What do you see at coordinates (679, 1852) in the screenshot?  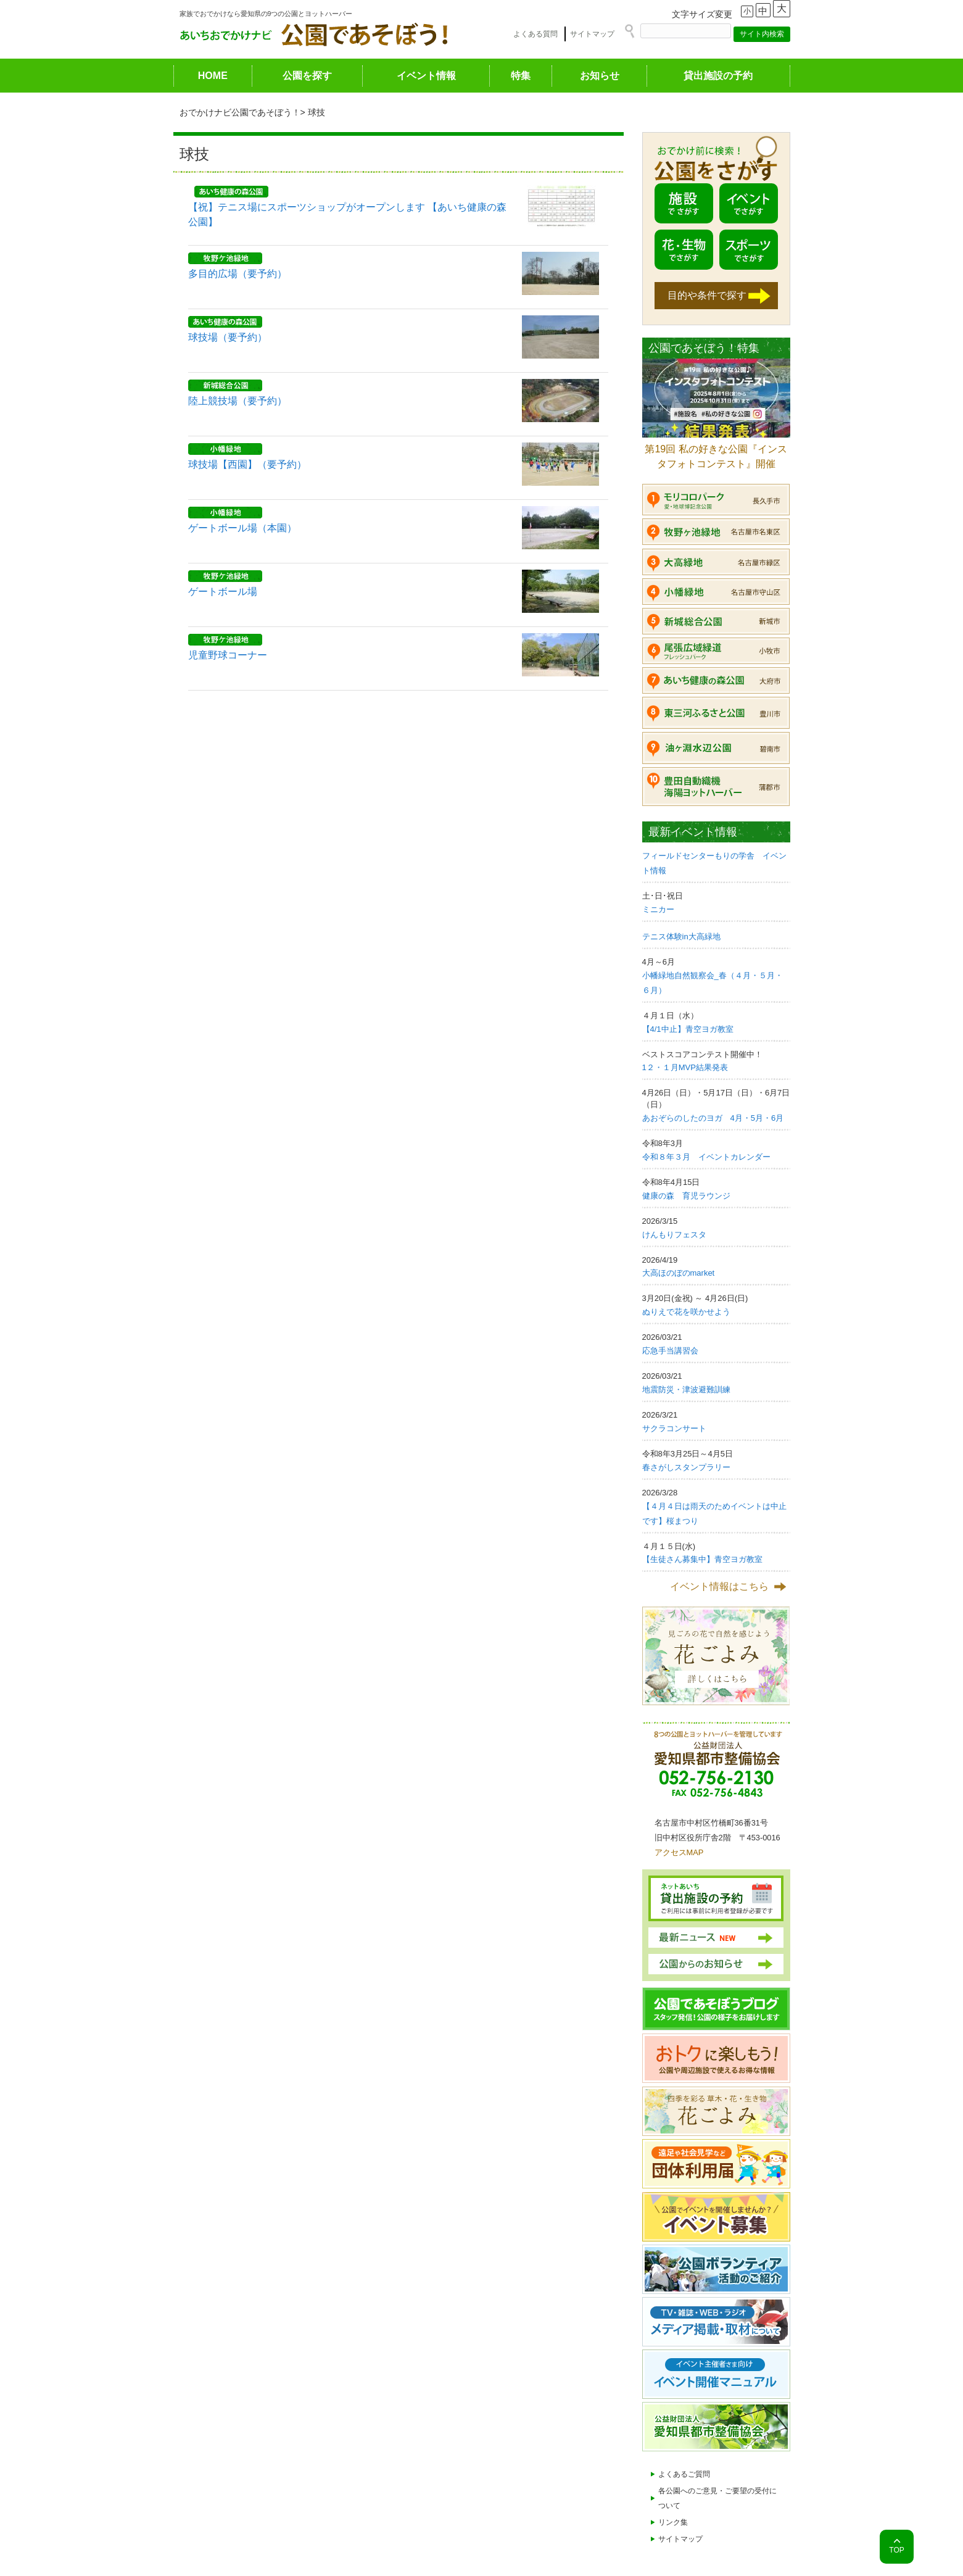 I see `アクセスMAP` at bounding box center [679, 1852].